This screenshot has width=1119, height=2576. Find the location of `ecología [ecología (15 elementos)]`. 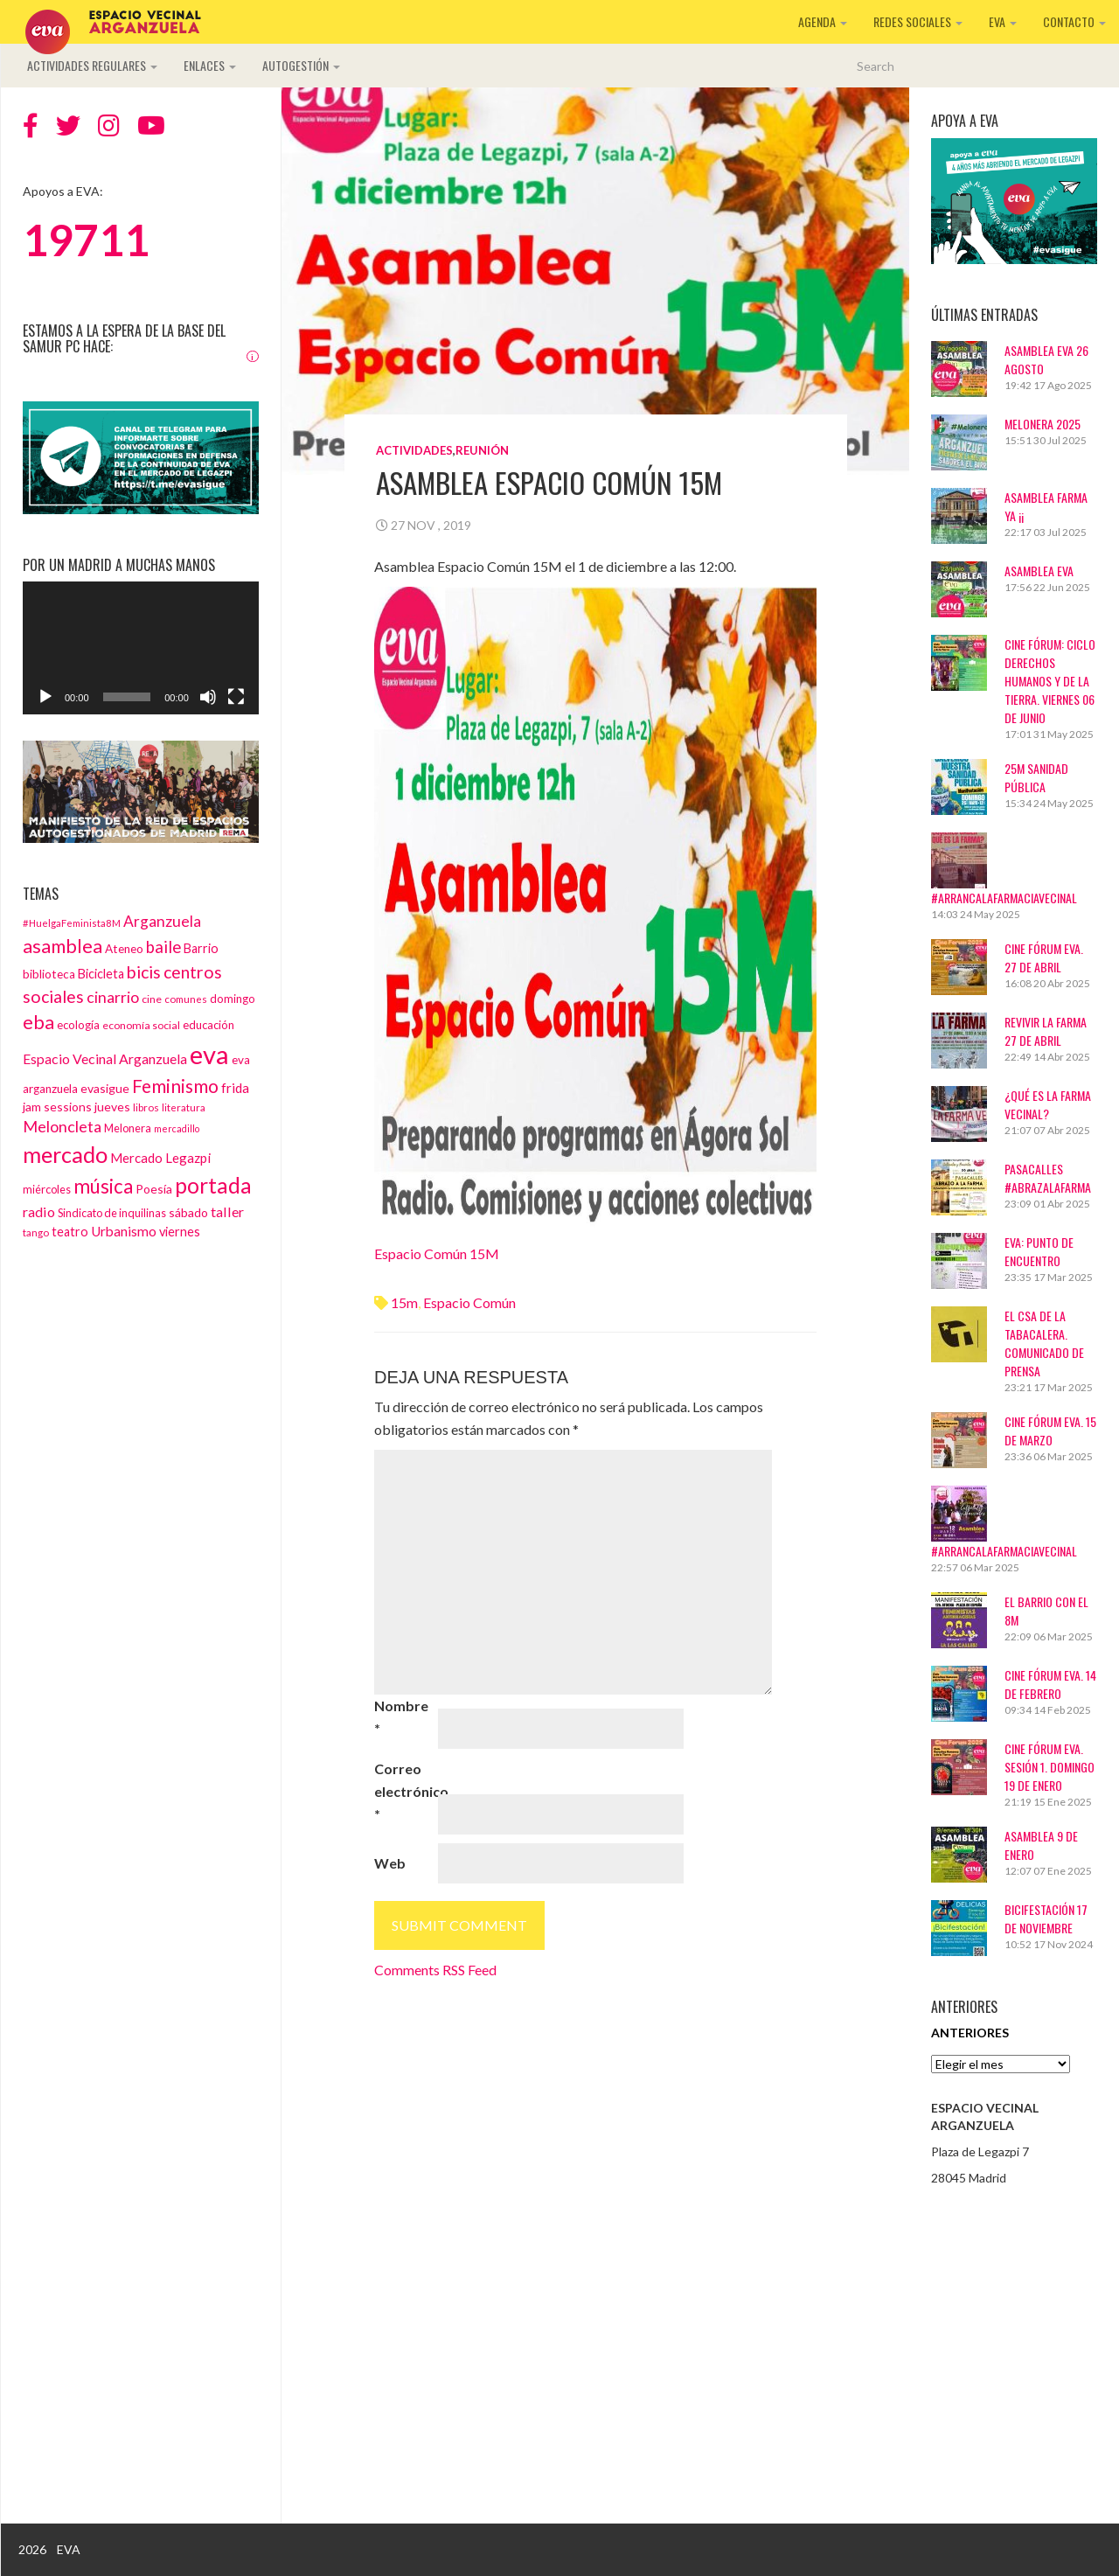

ecología [ecología (15 elementos)] is located at coordinates (78, 1025).